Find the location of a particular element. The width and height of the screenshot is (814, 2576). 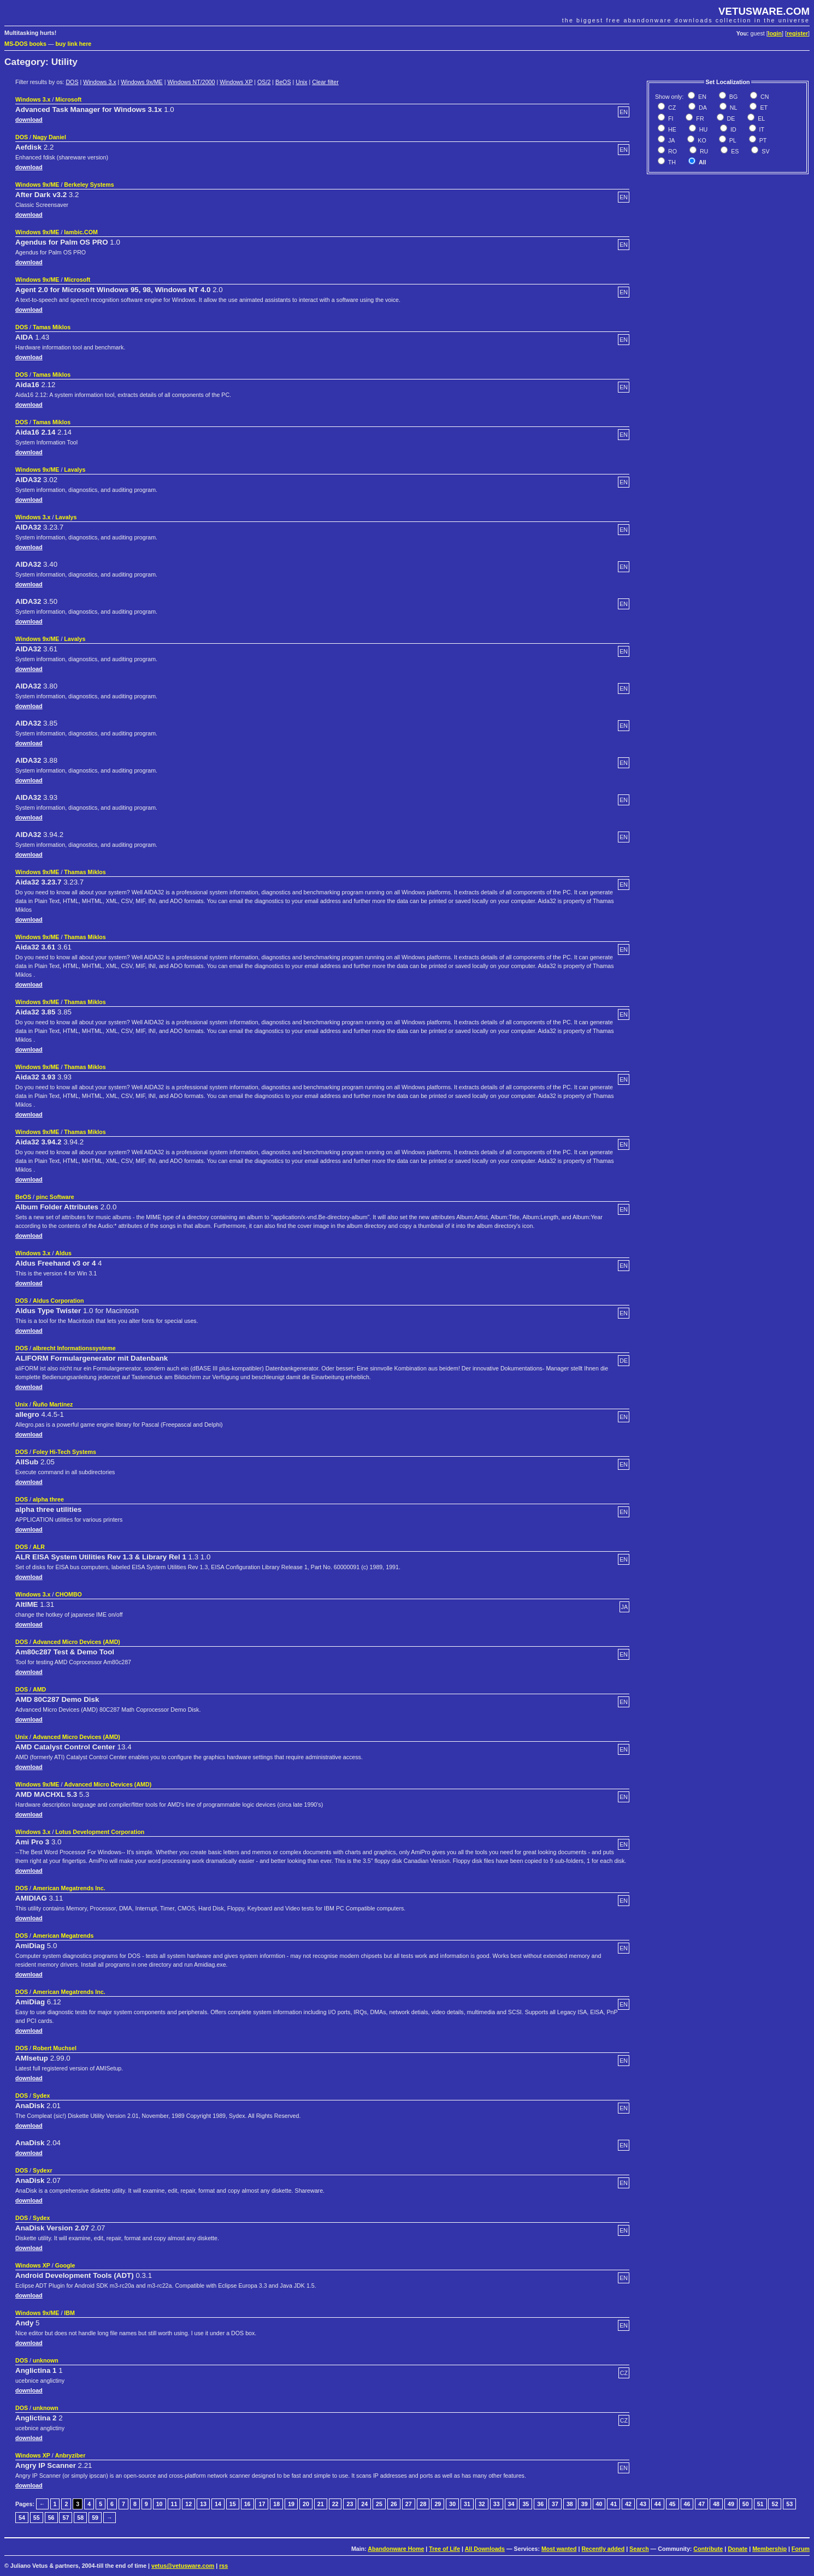

Ñuño Martínez is located at coordinates (53, 1404).